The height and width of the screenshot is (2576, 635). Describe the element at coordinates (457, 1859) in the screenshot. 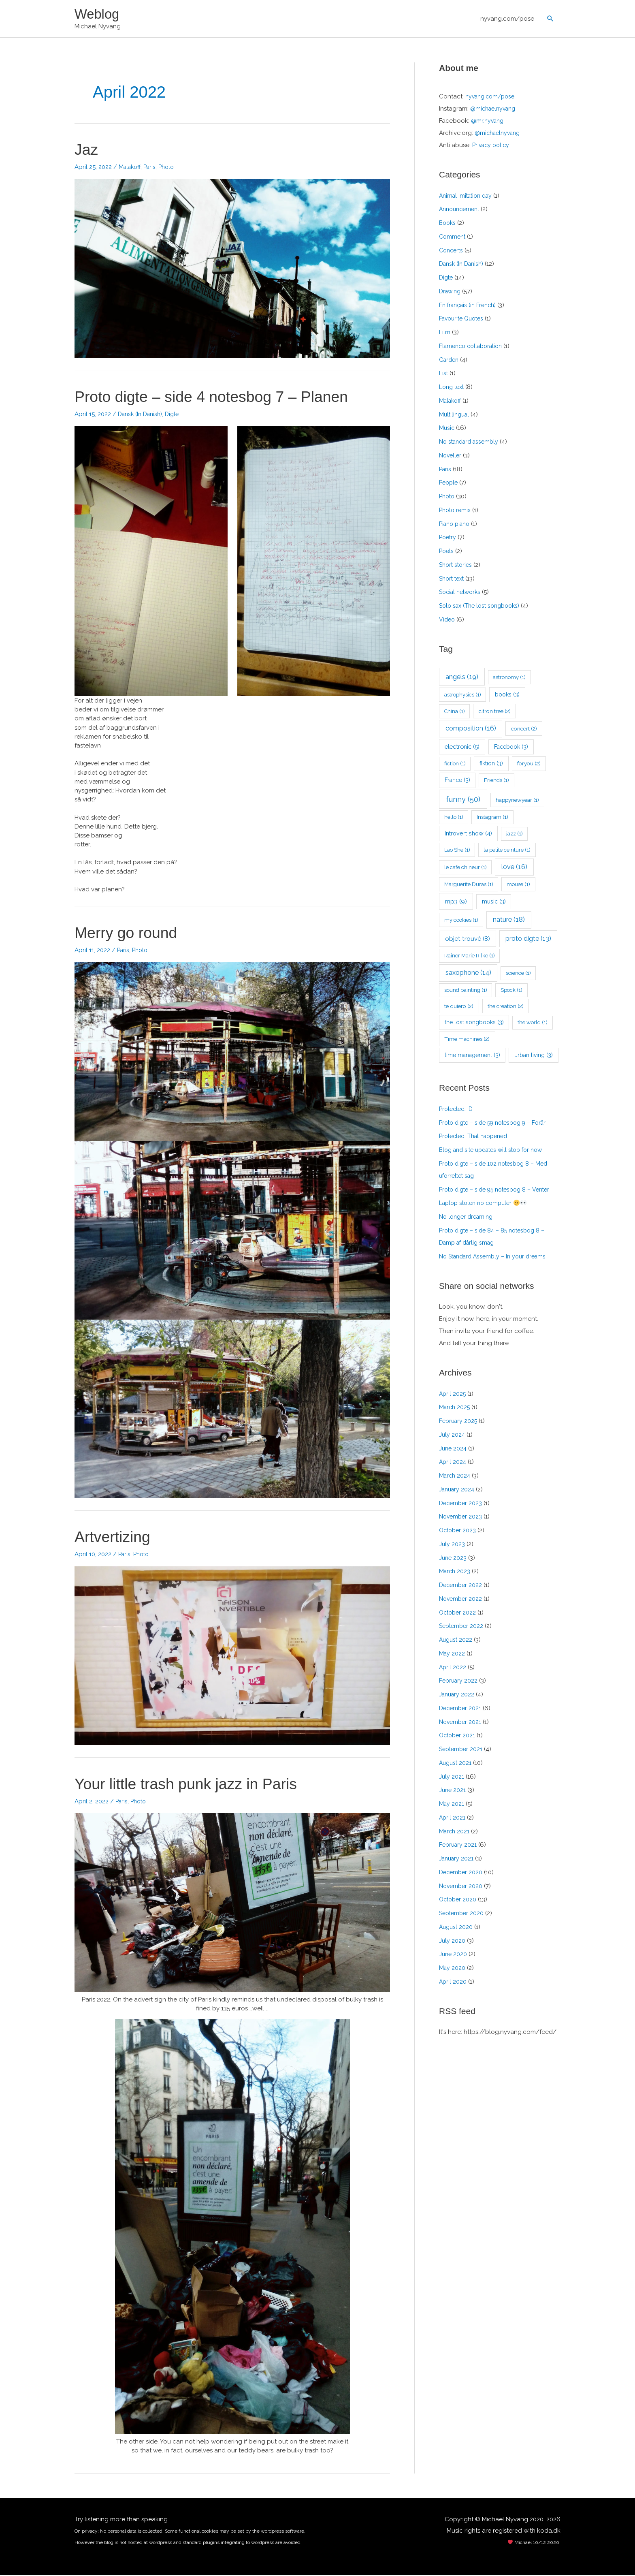

I see `January 2021` at that location.